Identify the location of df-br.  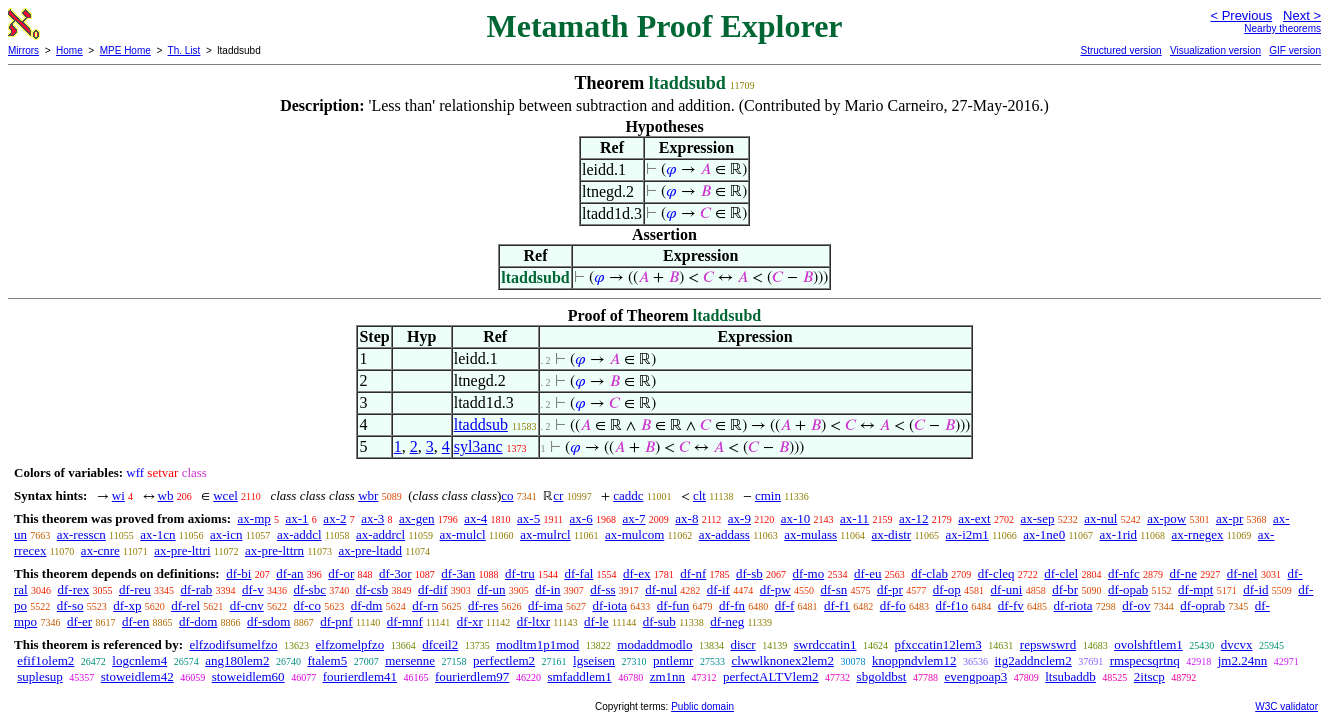
(1065, 589).